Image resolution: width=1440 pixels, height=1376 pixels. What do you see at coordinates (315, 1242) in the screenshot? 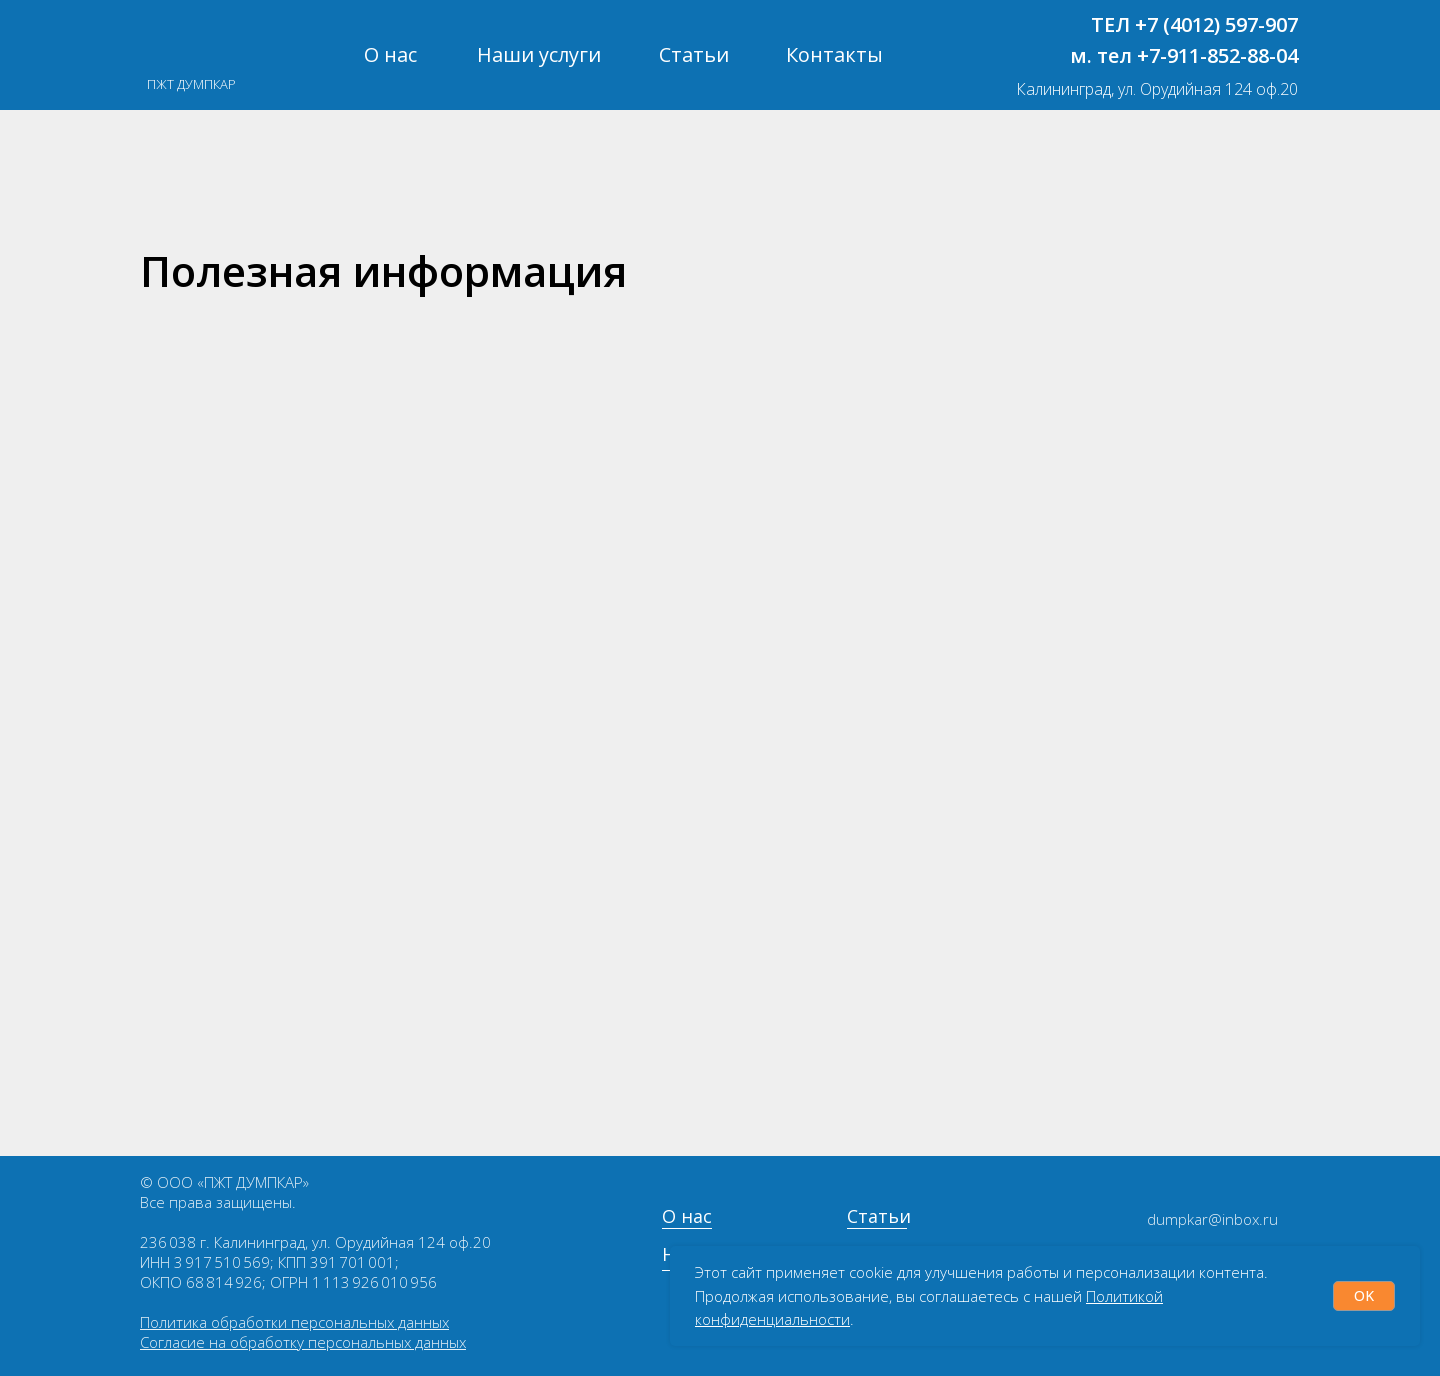
I see `236 038 г. Калининград, ул. Орудийная 124 оф.20` at bounding box center [315, 1242].